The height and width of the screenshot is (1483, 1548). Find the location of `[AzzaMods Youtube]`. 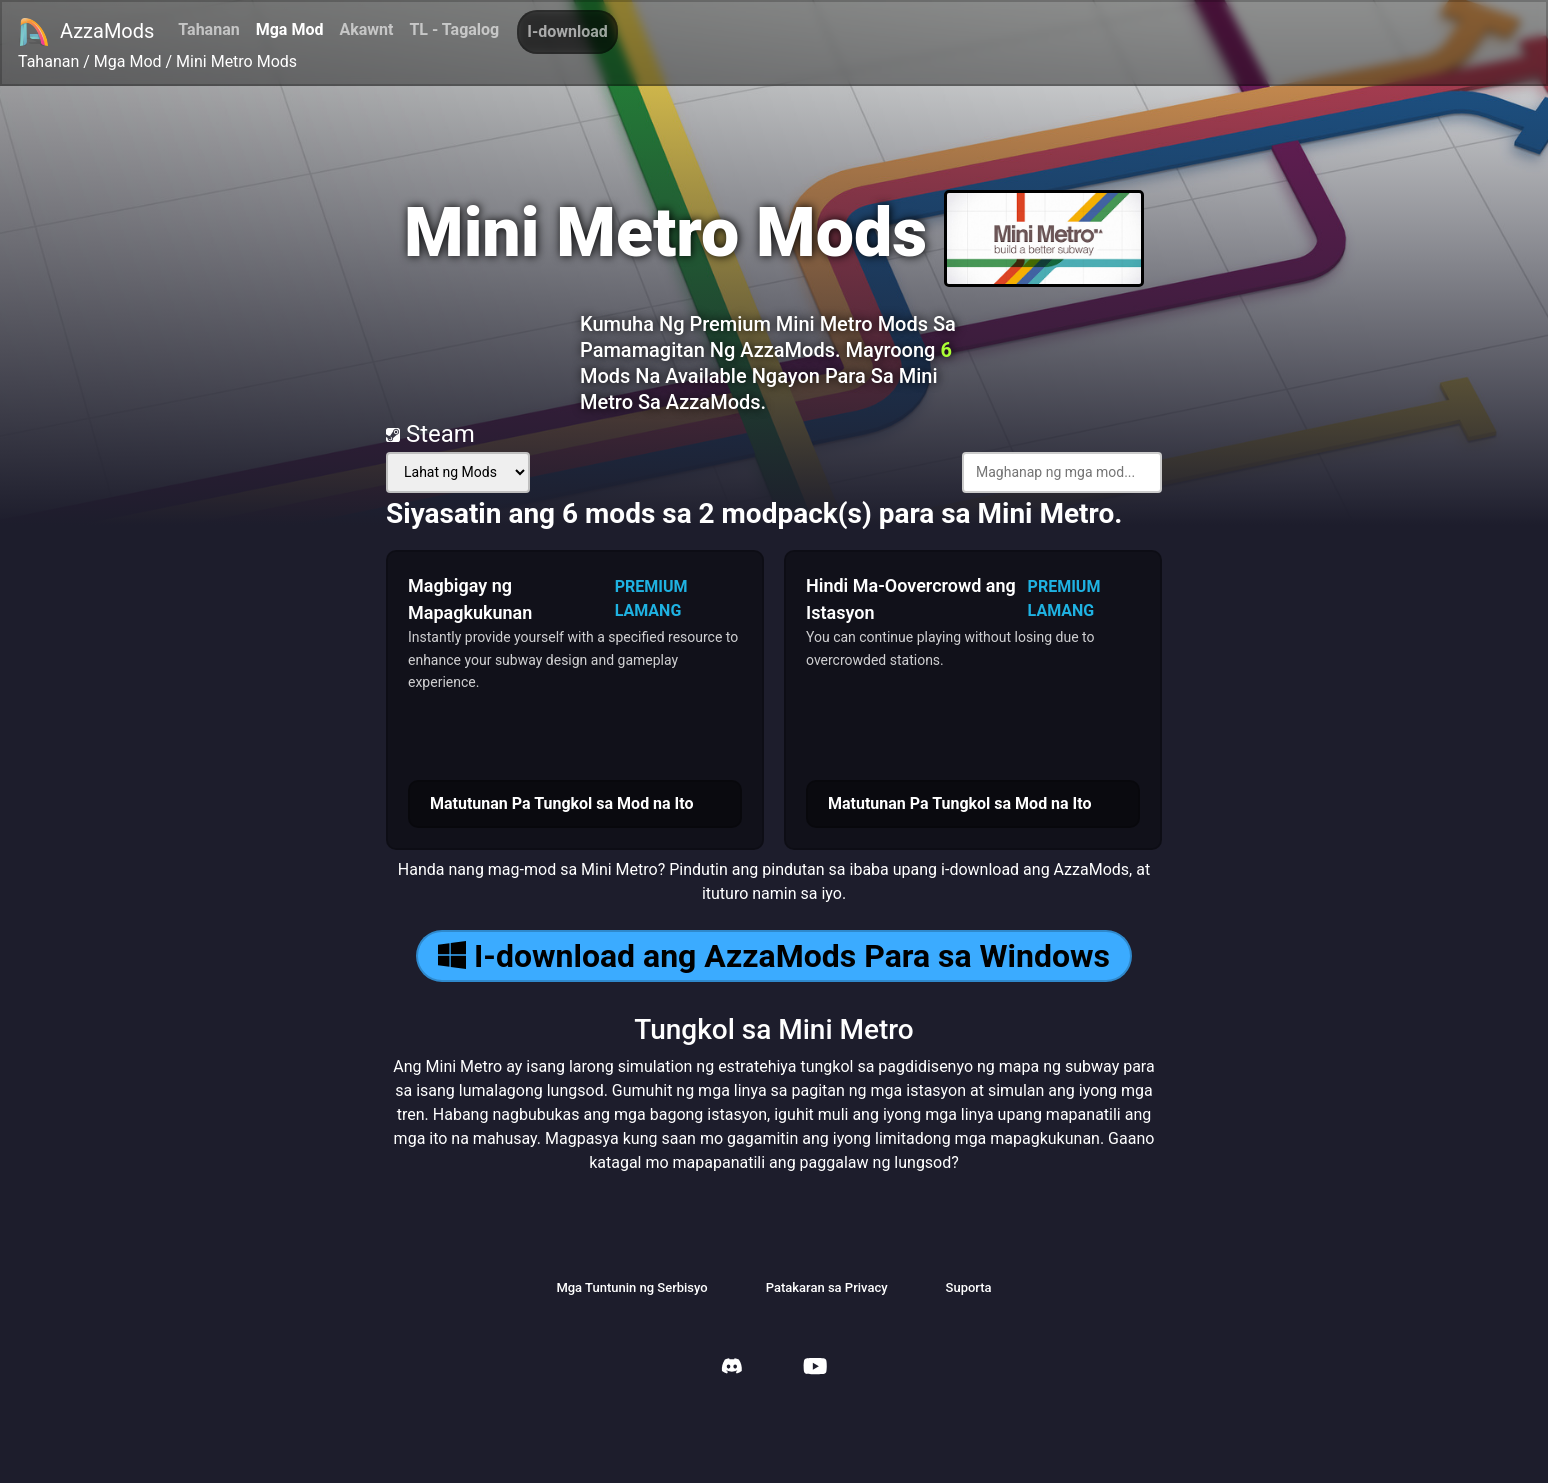

[AzzaMods Youtube] is located at coordinates (815, 1368).